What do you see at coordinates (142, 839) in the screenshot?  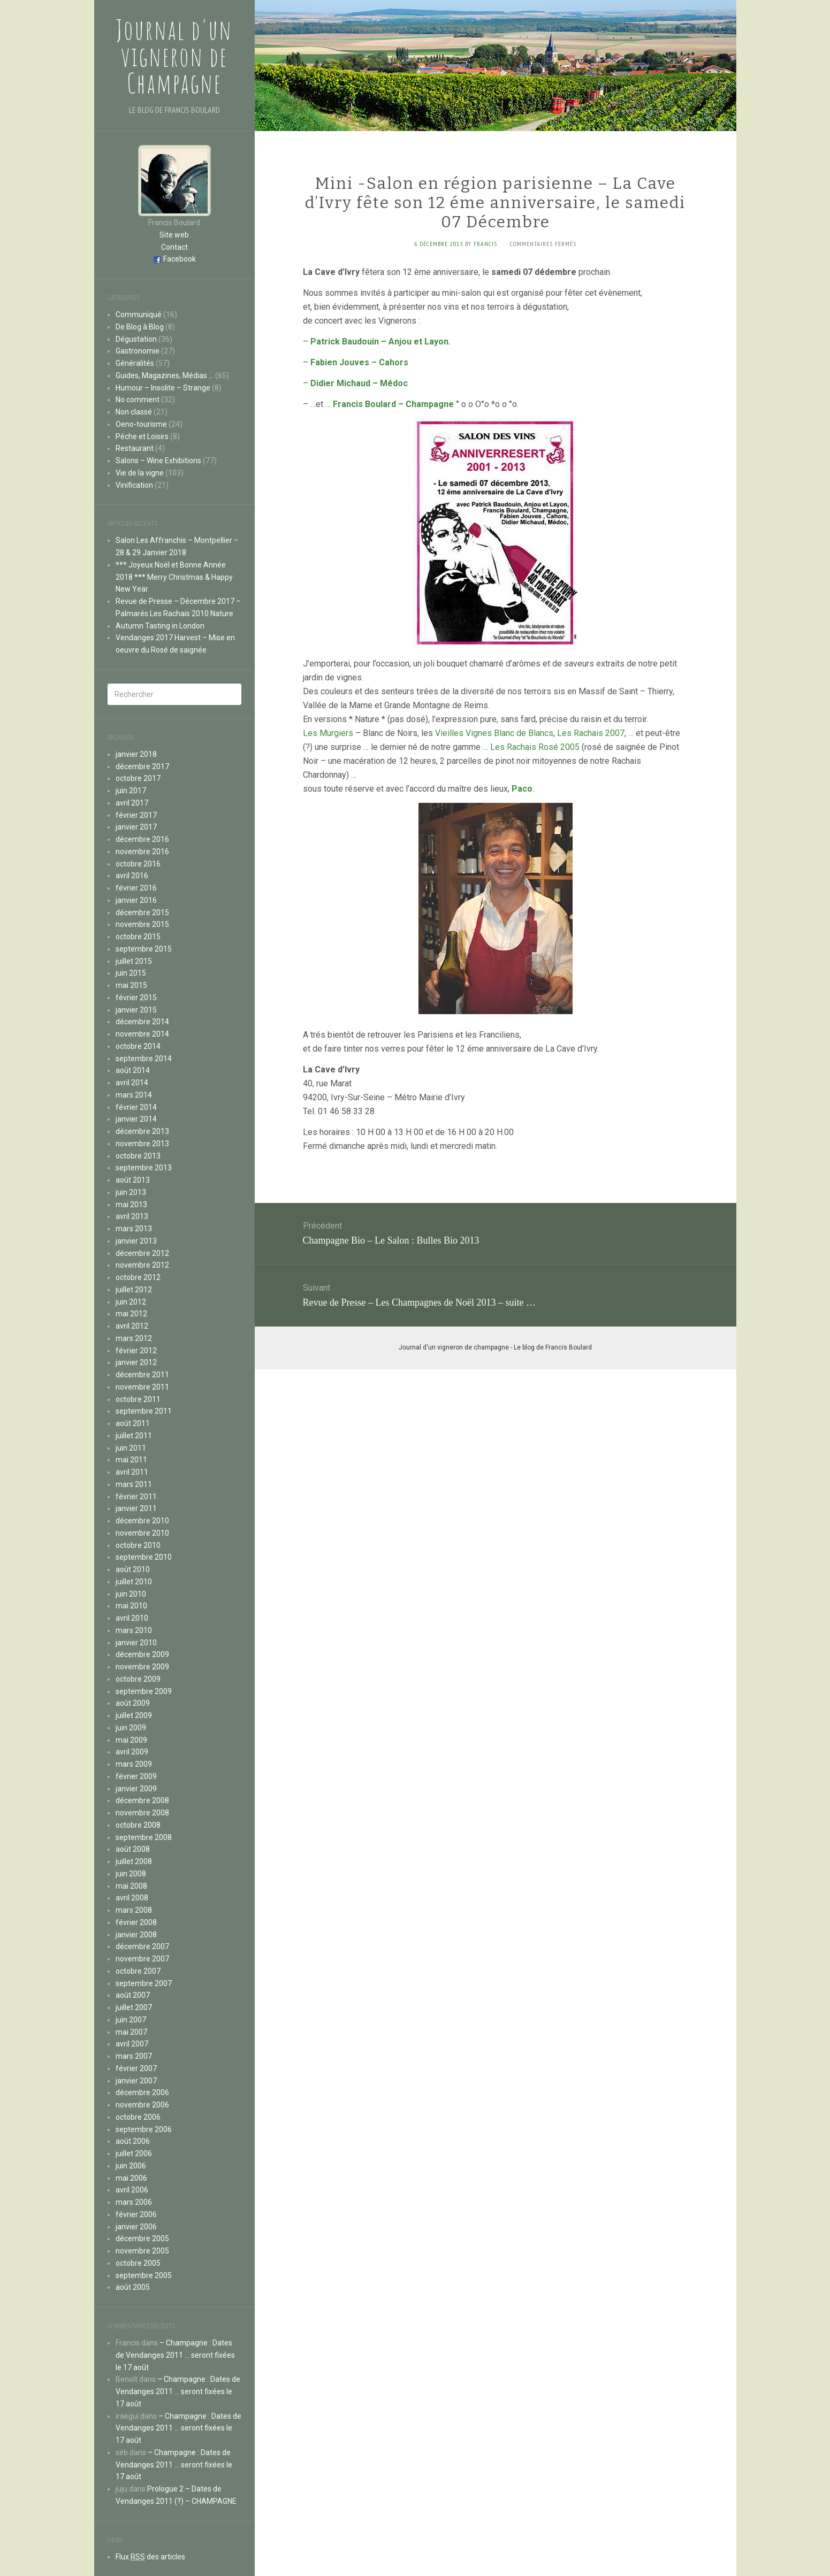 I see `décembre 2016` at bounding box center [142, 839].